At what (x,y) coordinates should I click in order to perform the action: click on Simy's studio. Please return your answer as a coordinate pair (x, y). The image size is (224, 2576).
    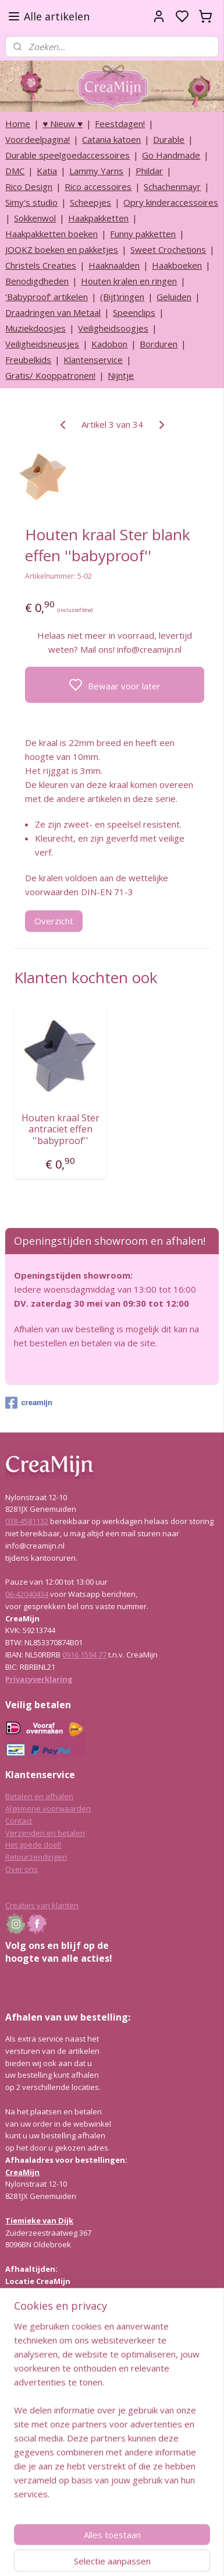
    Looking at the image, I should click on (31, 202).